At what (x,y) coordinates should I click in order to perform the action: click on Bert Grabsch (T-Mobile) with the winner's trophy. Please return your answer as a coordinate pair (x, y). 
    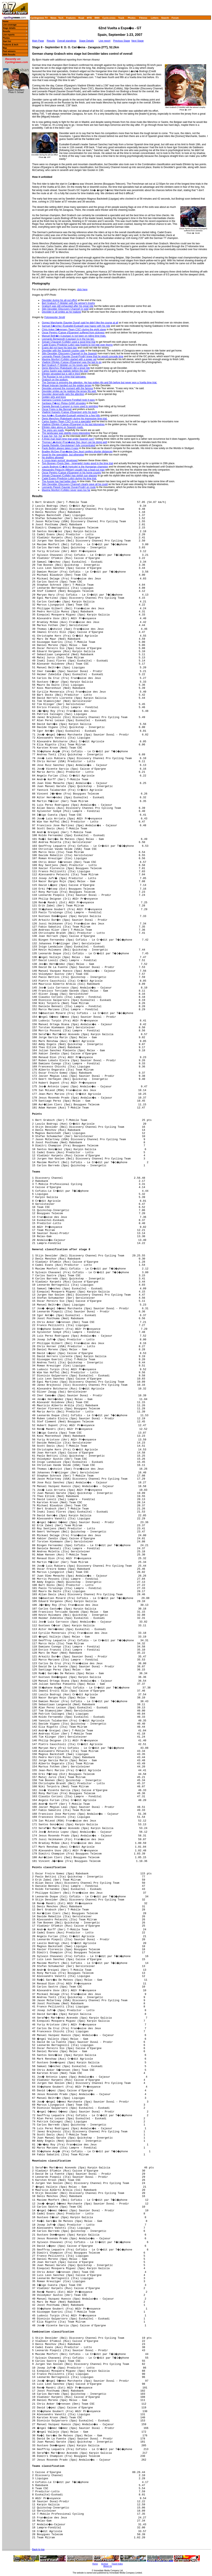
    Looking at the image, I should click on (68, 303).